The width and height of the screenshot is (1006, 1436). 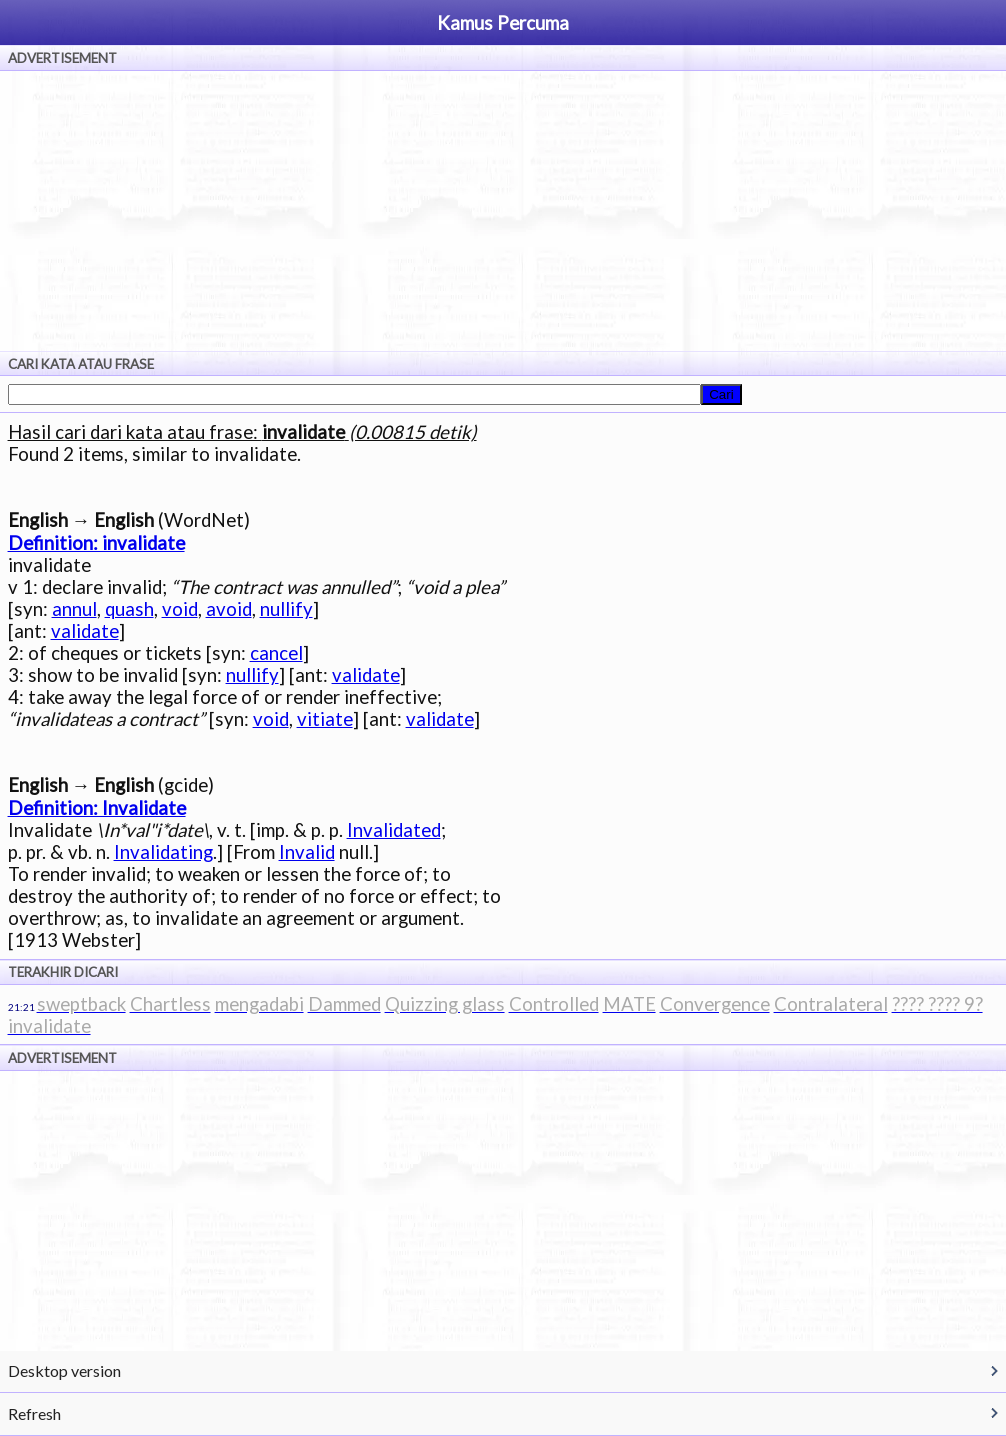 I want to click on annul, so click(x=74, y=609).